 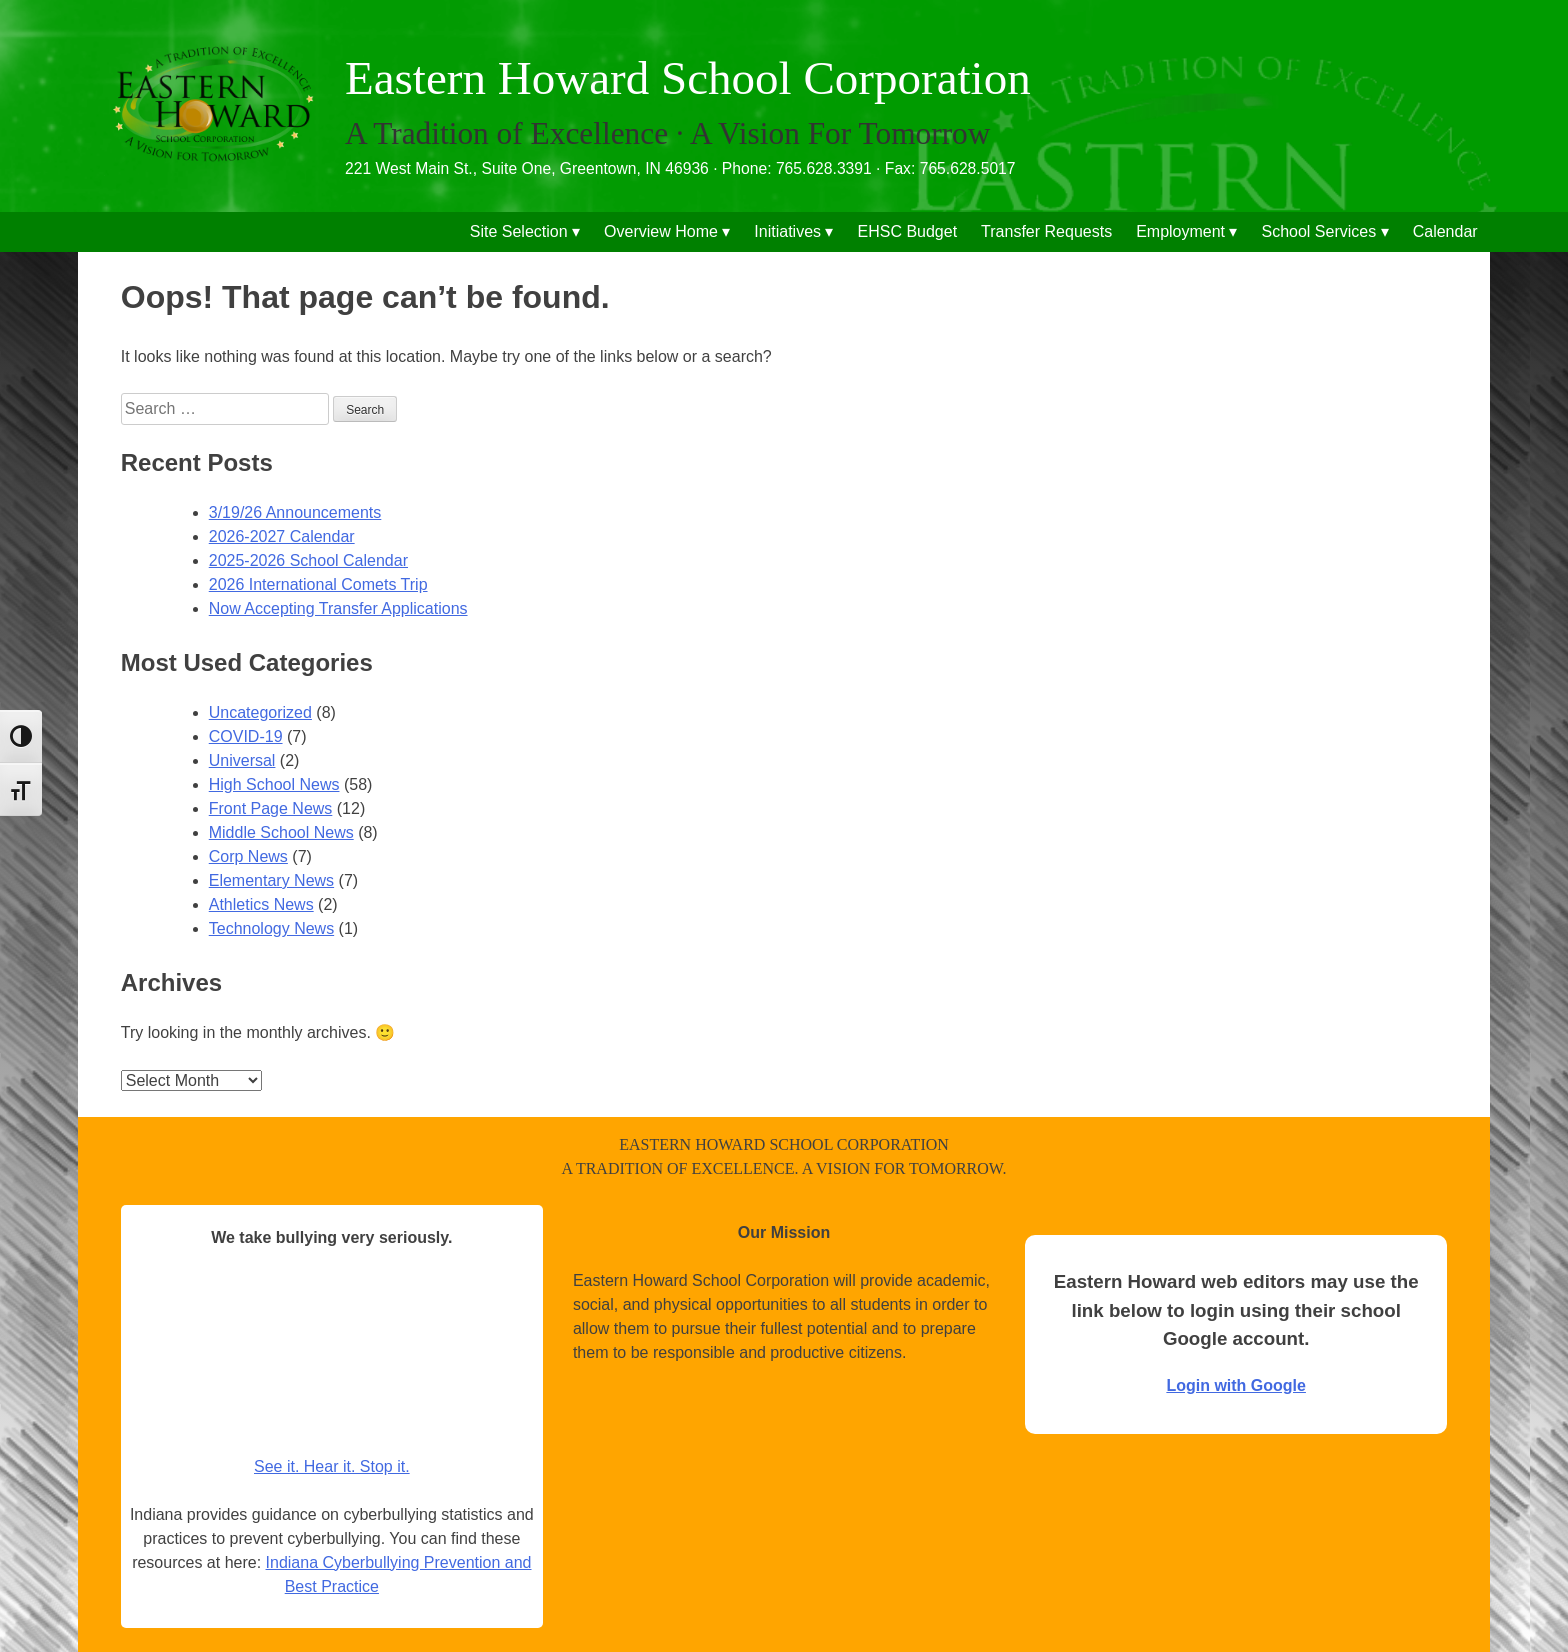 I want to click on School Services, so click(x=1319, y=231).